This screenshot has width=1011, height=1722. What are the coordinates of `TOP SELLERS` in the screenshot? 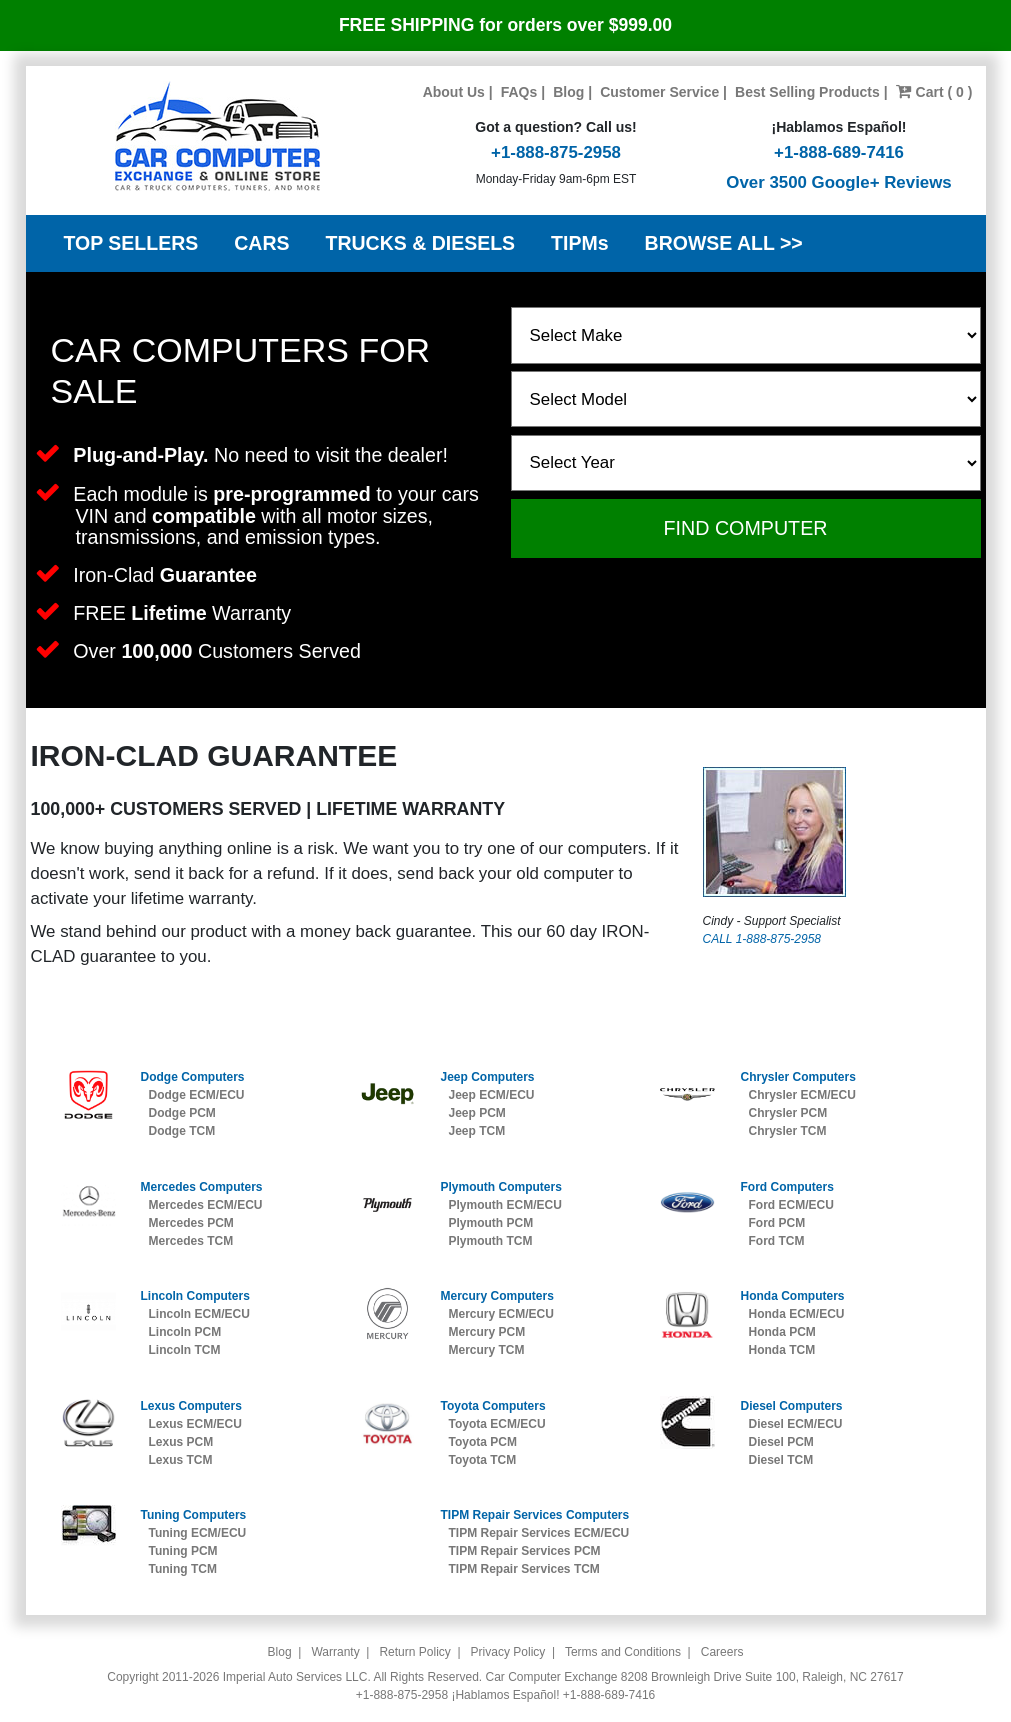 It's located at (131, 243).